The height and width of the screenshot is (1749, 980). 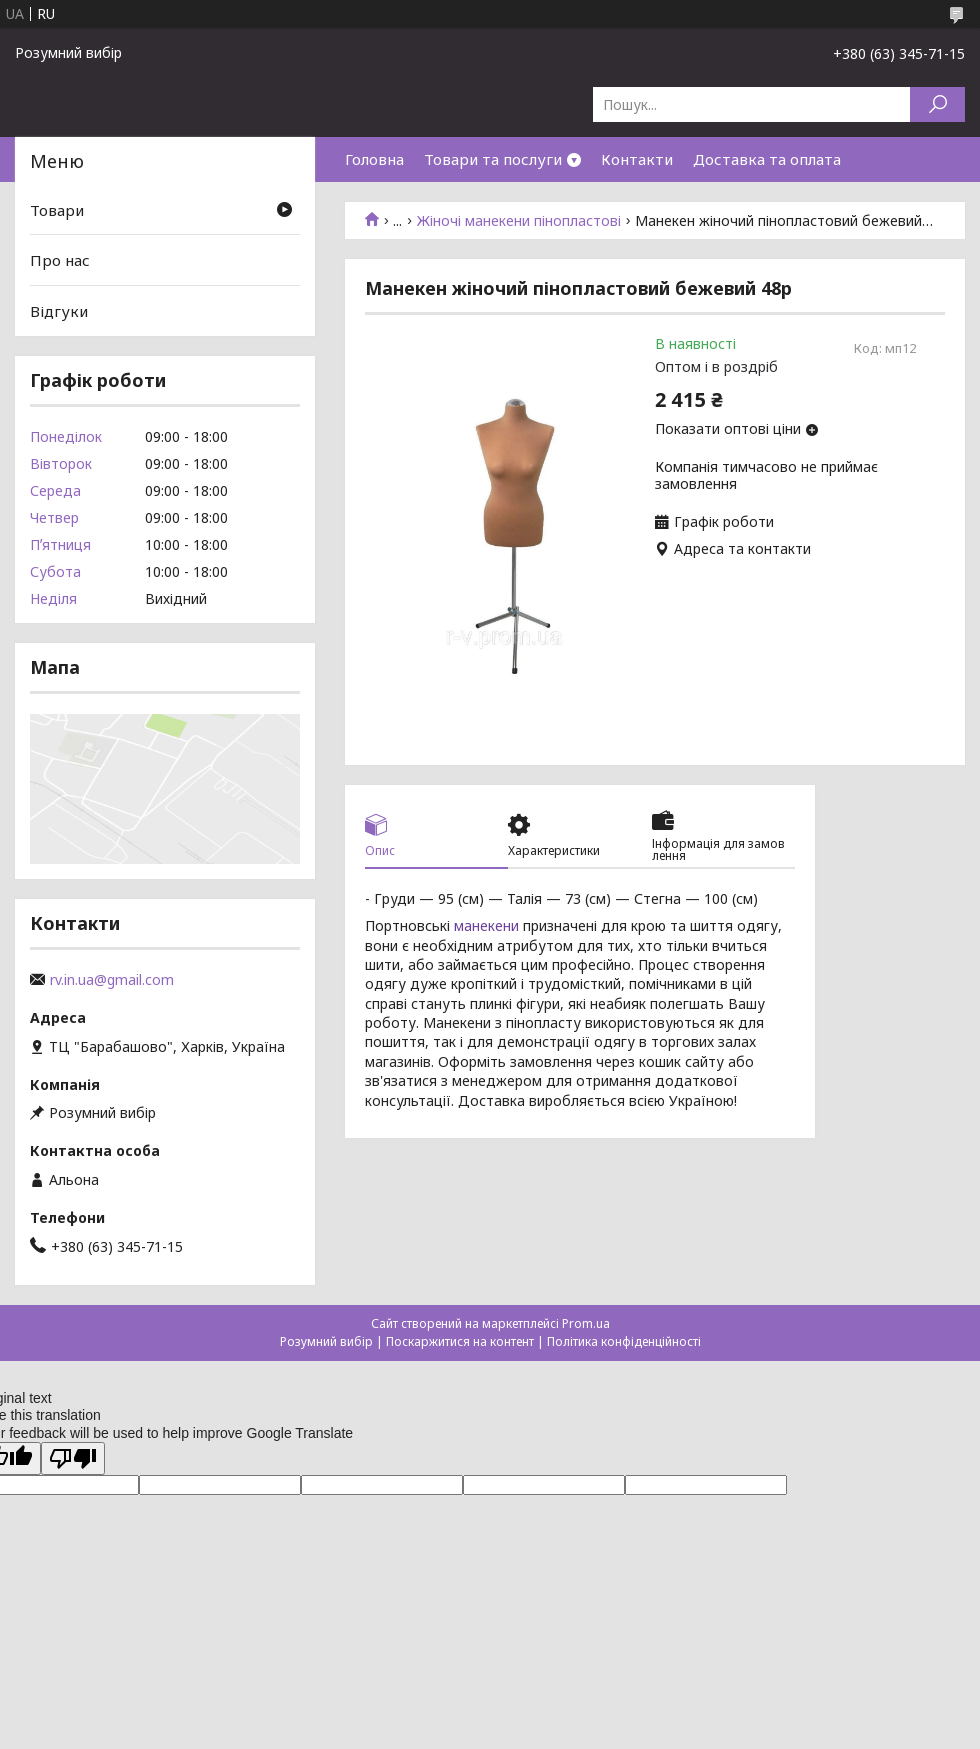 What do you see at coordinates (767, 159) in the screenshot?
I see `Доставка та оплата` at bounding box center [767, 159].